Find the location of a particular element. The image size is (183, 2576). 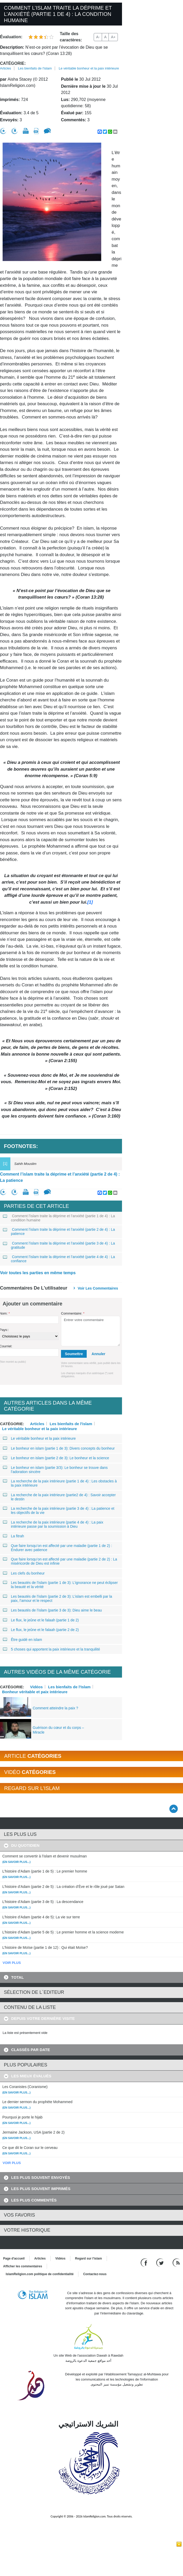

Les beautés de l’islam (partie 3 de 3): Dieu aime le beau is located at coordinates (52, 1610).